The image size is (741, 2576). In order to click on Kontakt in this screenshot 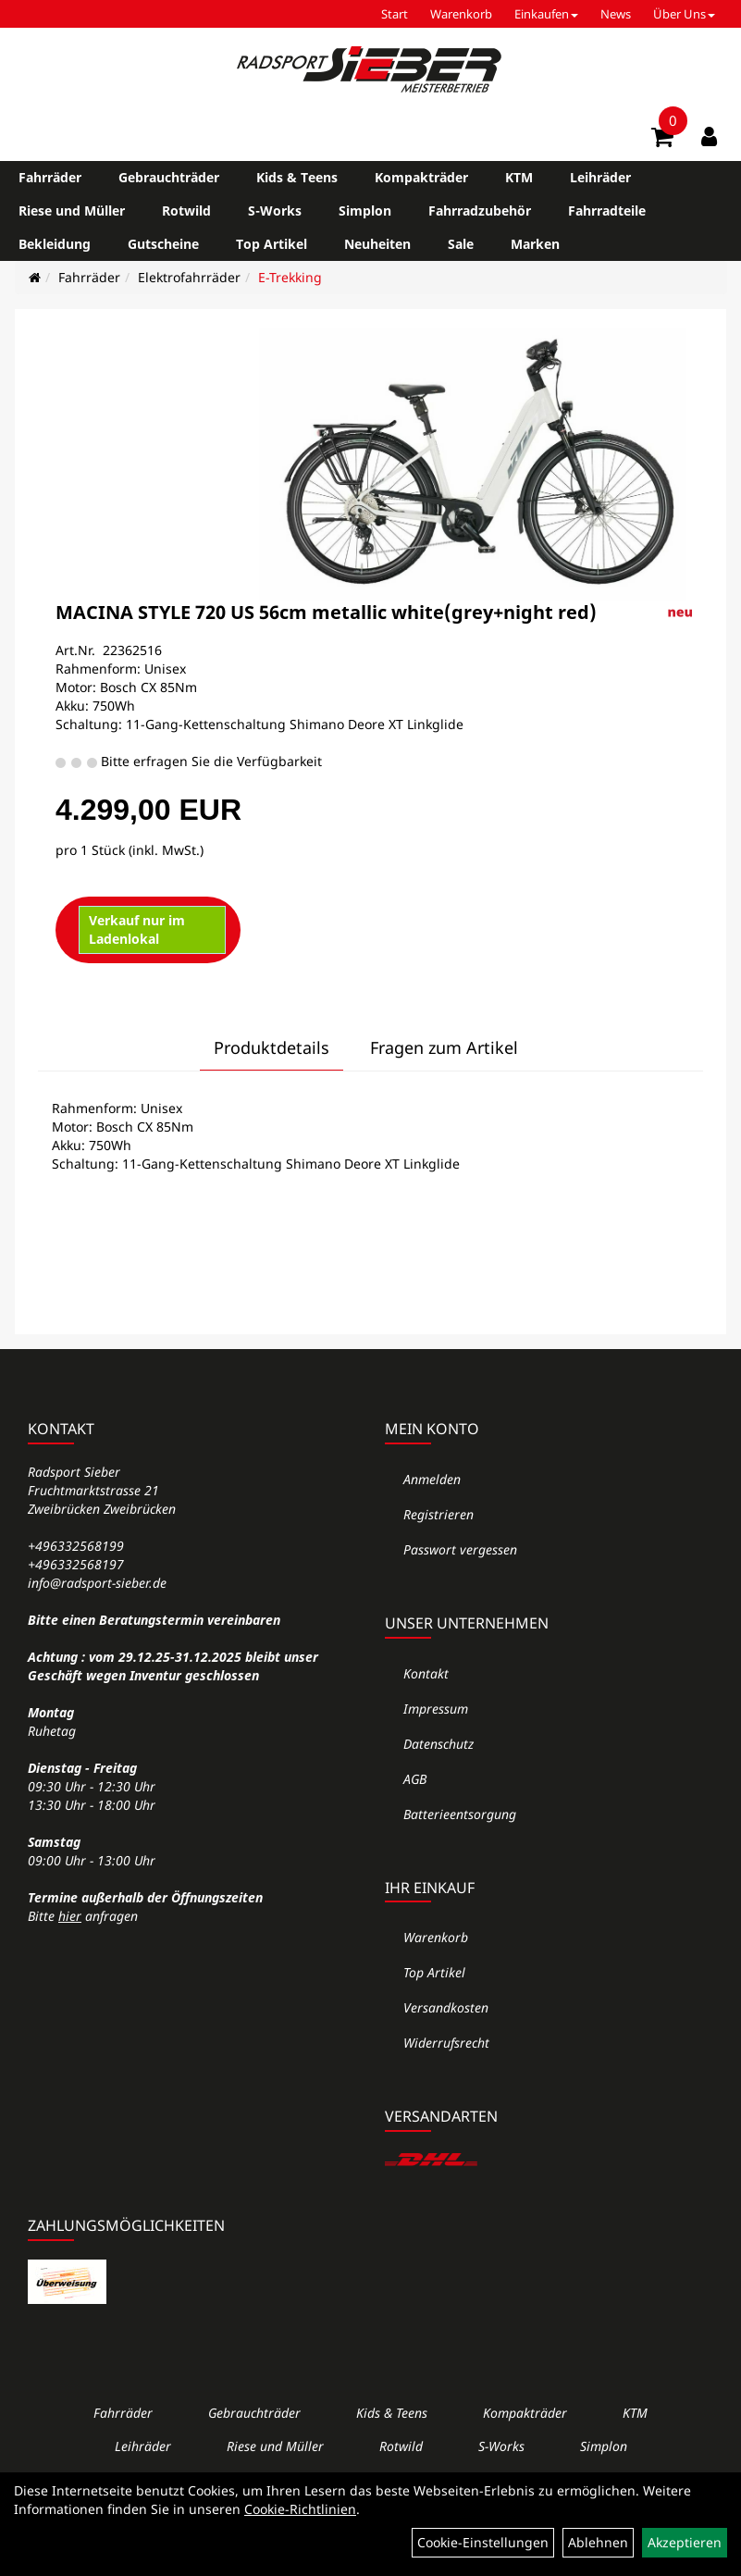, I will do `click(426, 1673)`.